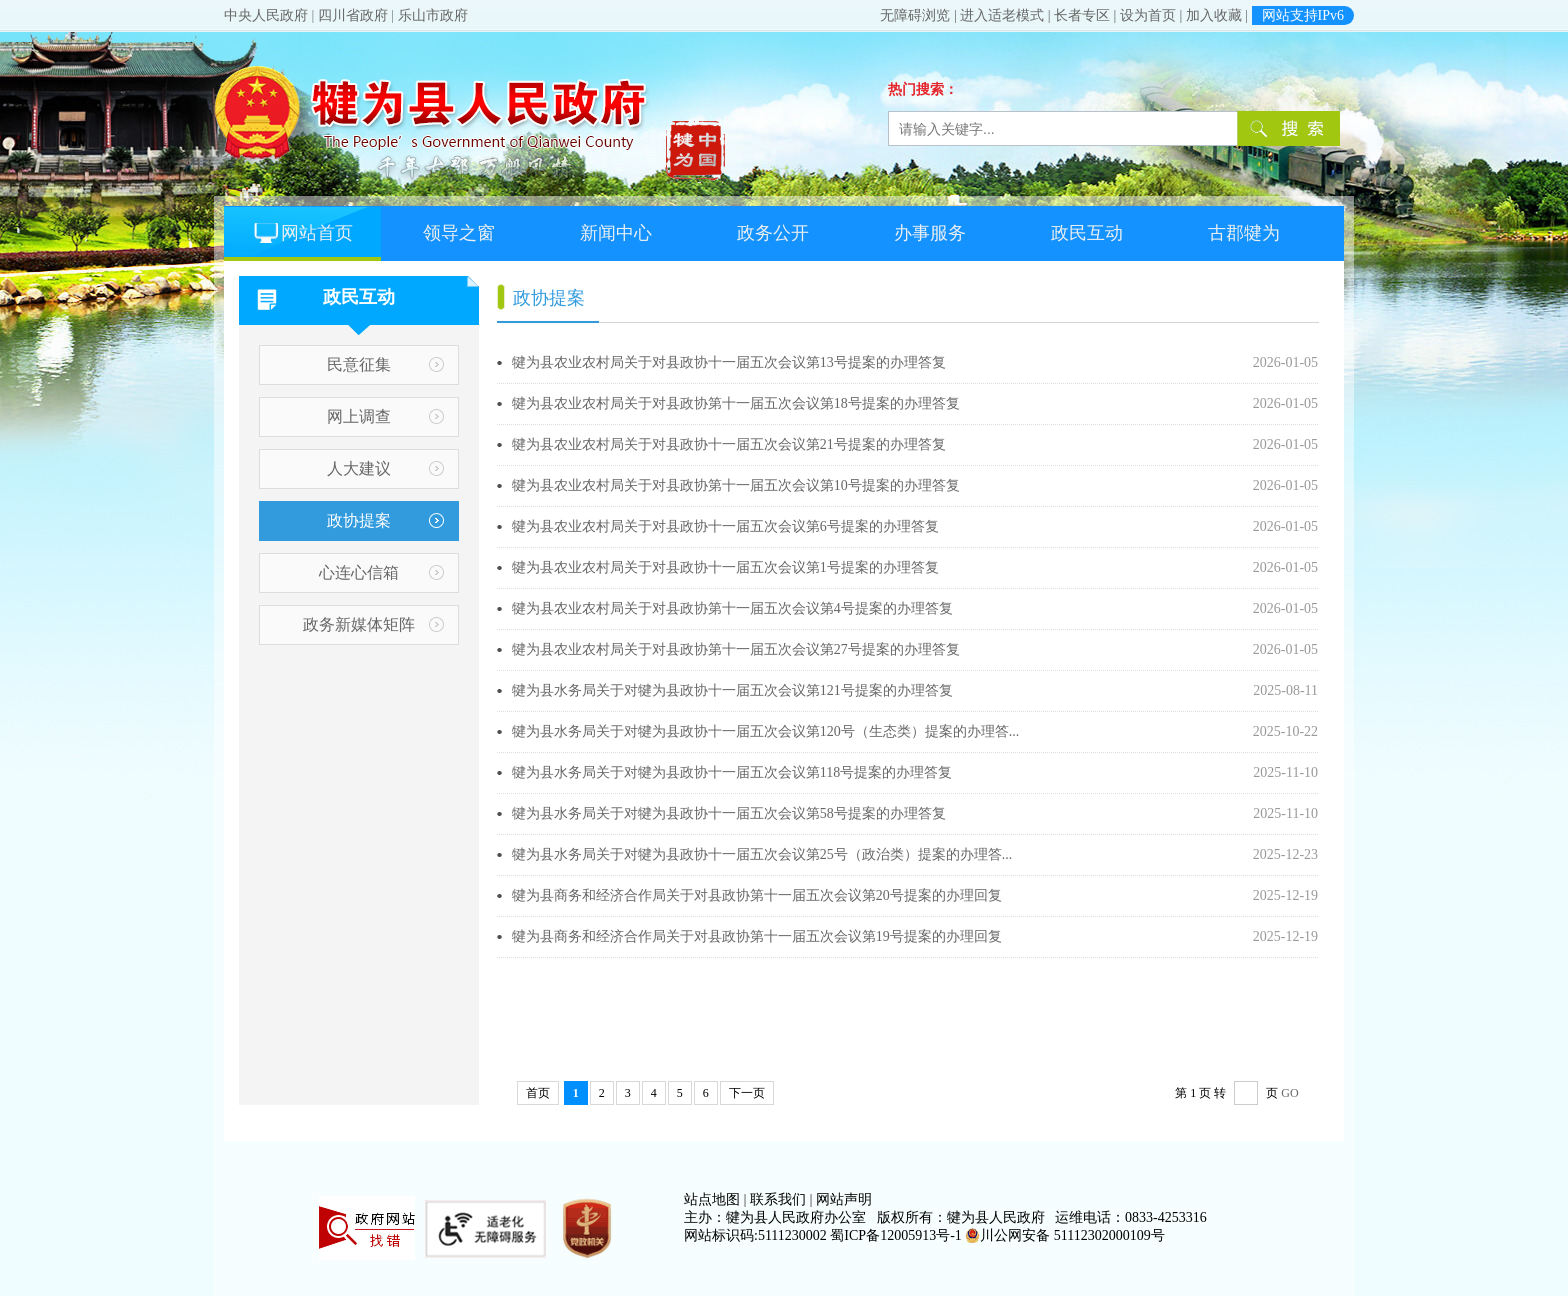 The image size is (1568, 1296). What do you see at coordinates (616, 233) in the screenshot?
I see `新闻中心` at bounding box center [616, 233].